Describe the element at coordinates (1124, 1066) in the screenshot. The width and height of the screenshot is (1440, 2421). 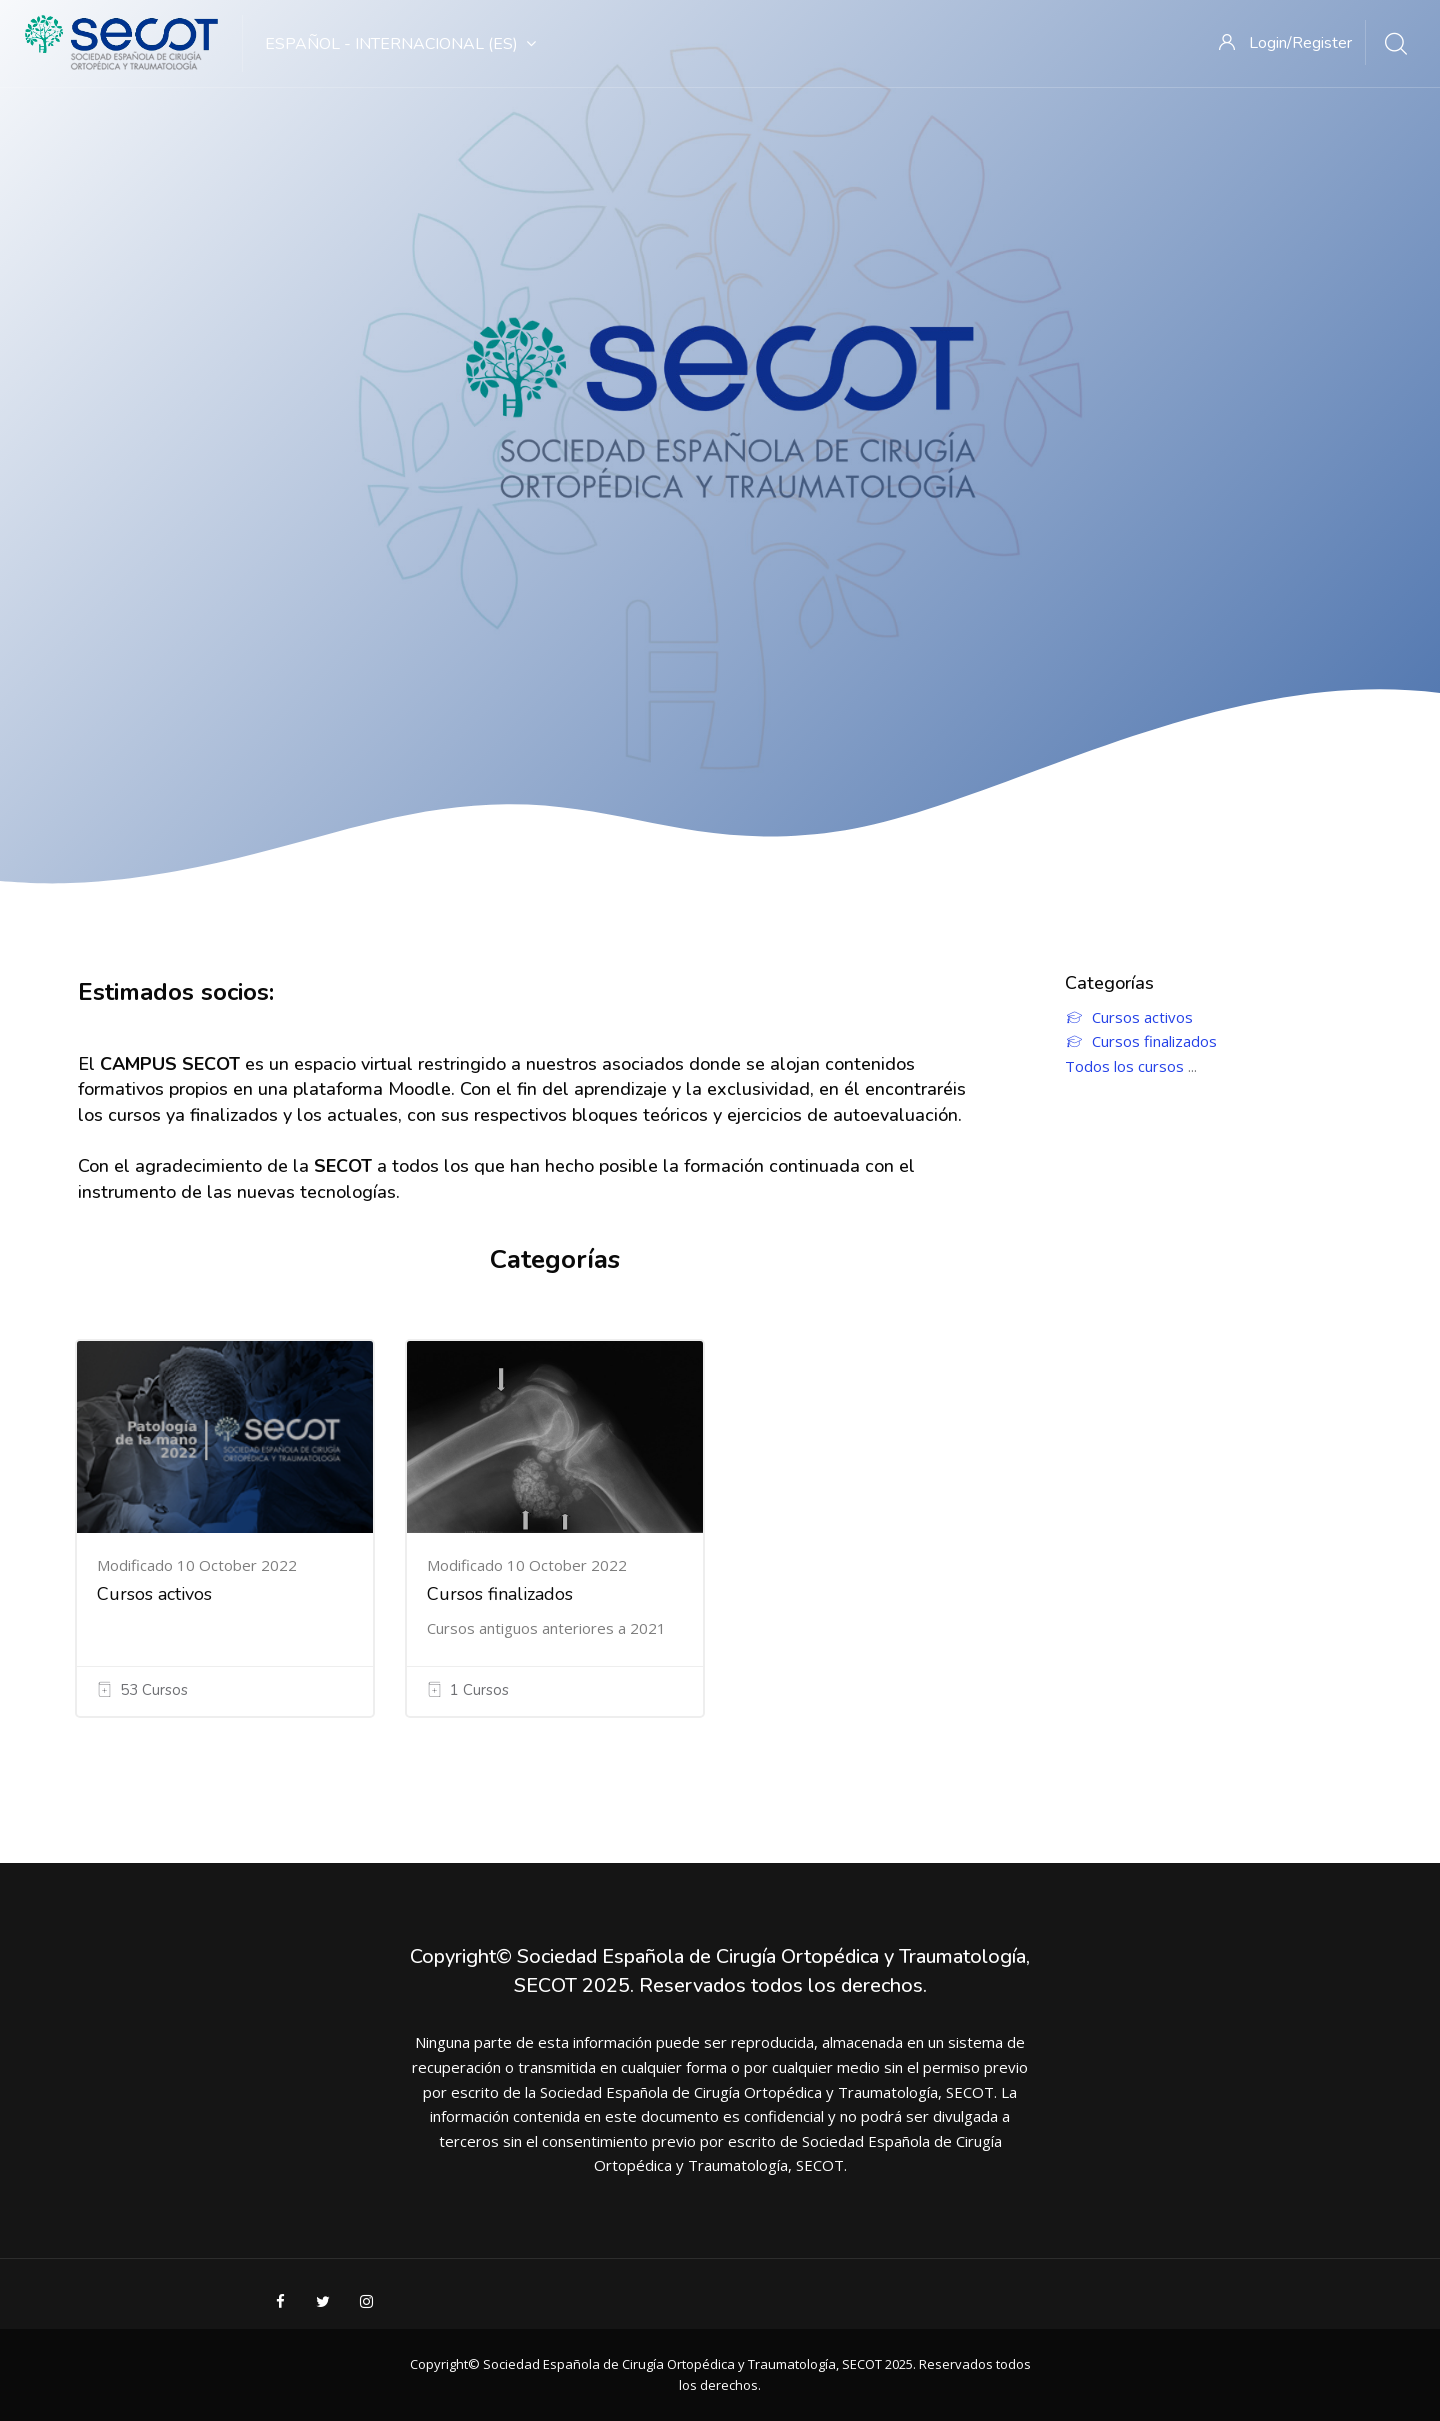
I see `Todos los cursos` at that location.